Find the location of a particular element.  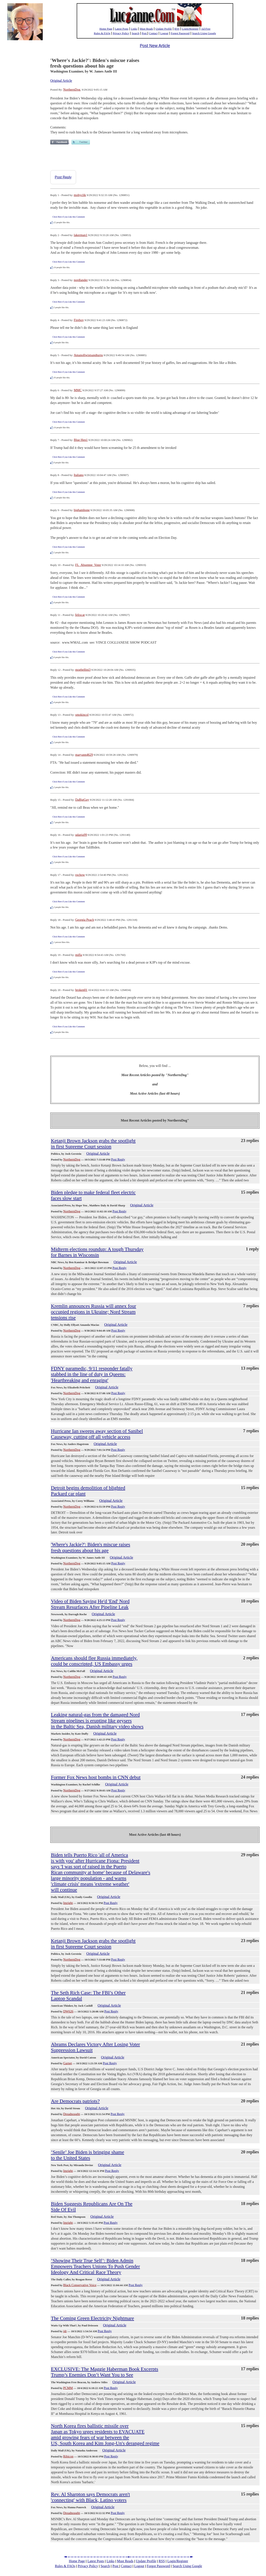

moebellini3 is located at coordinates (83, 669).